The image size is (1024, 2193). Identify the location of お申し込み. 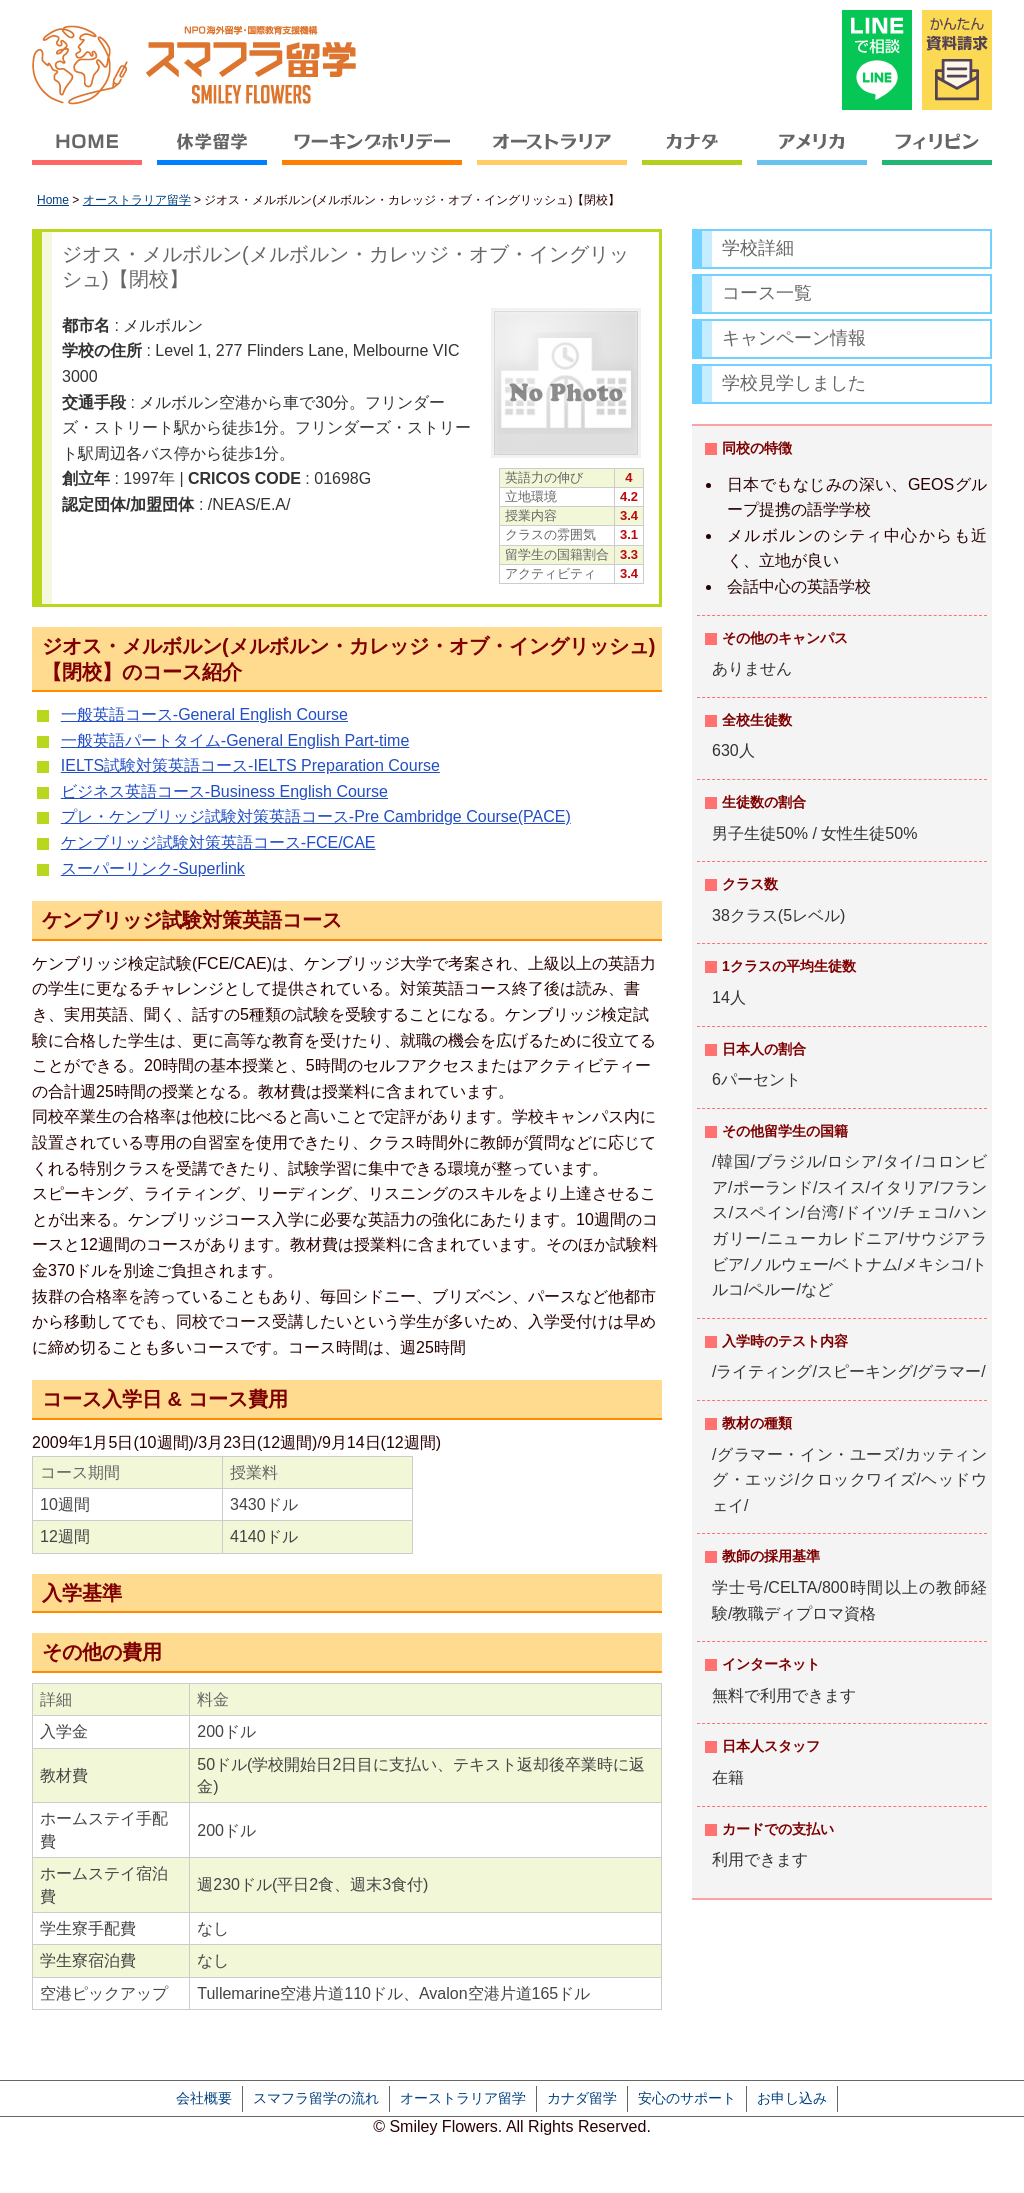
(792, 2098).